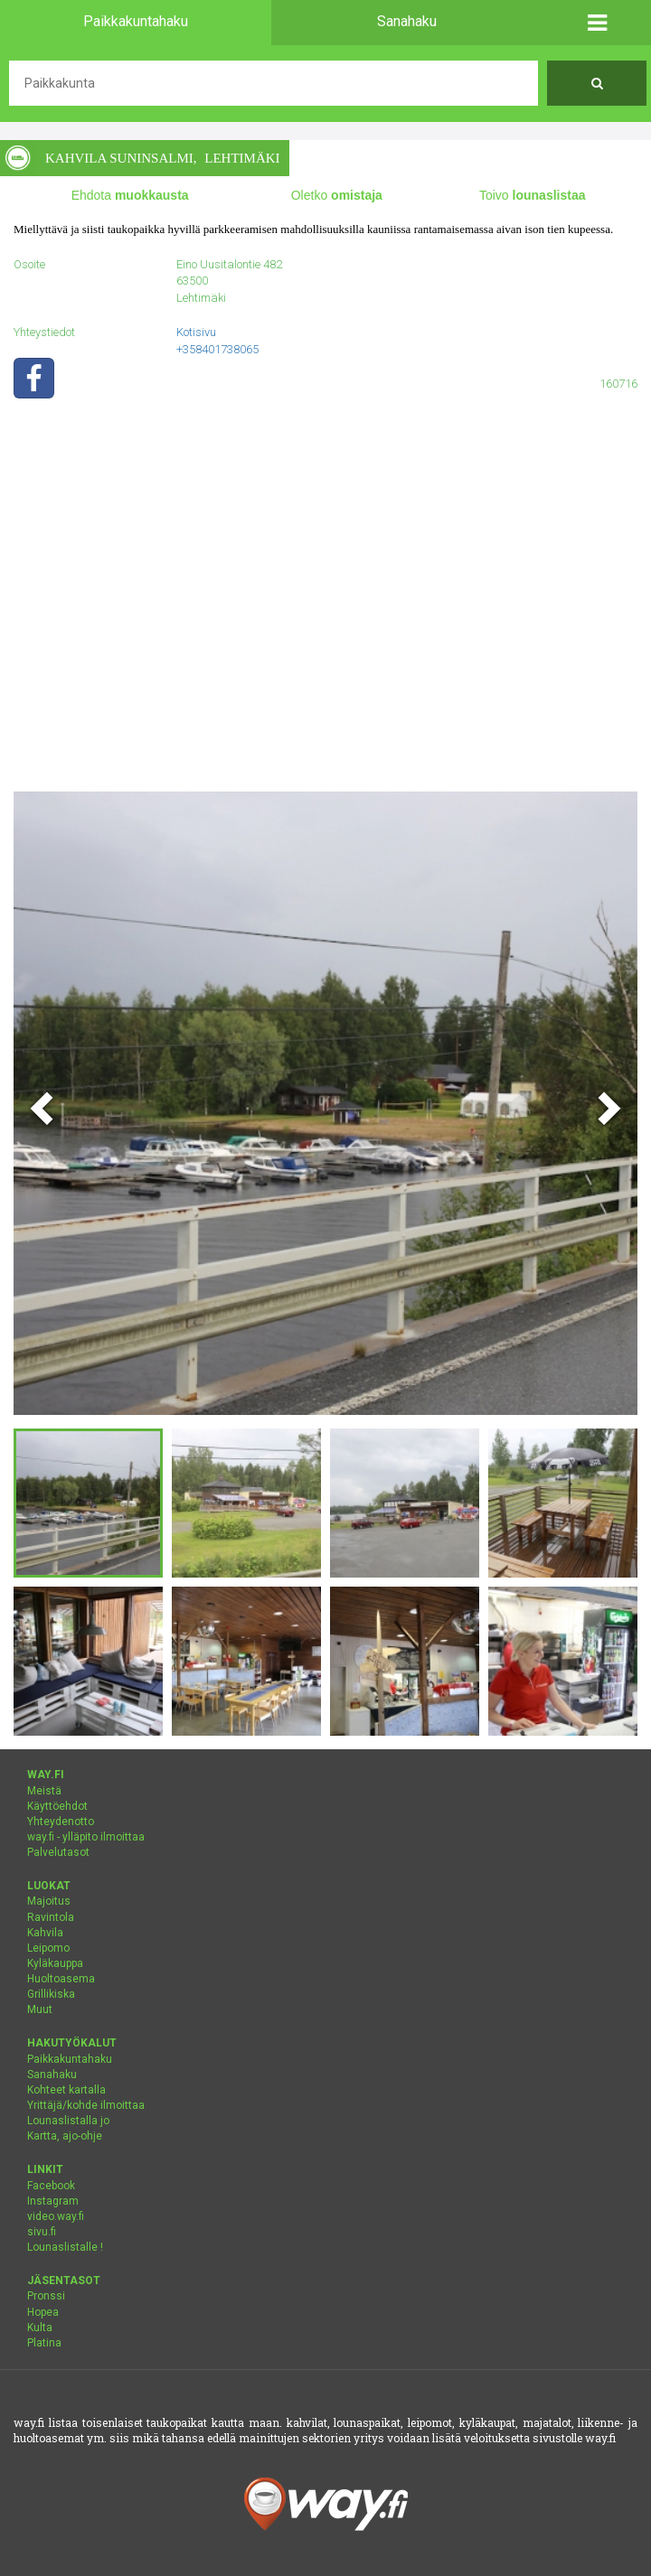  I want to click on Majoitus, so click(49, 1901).